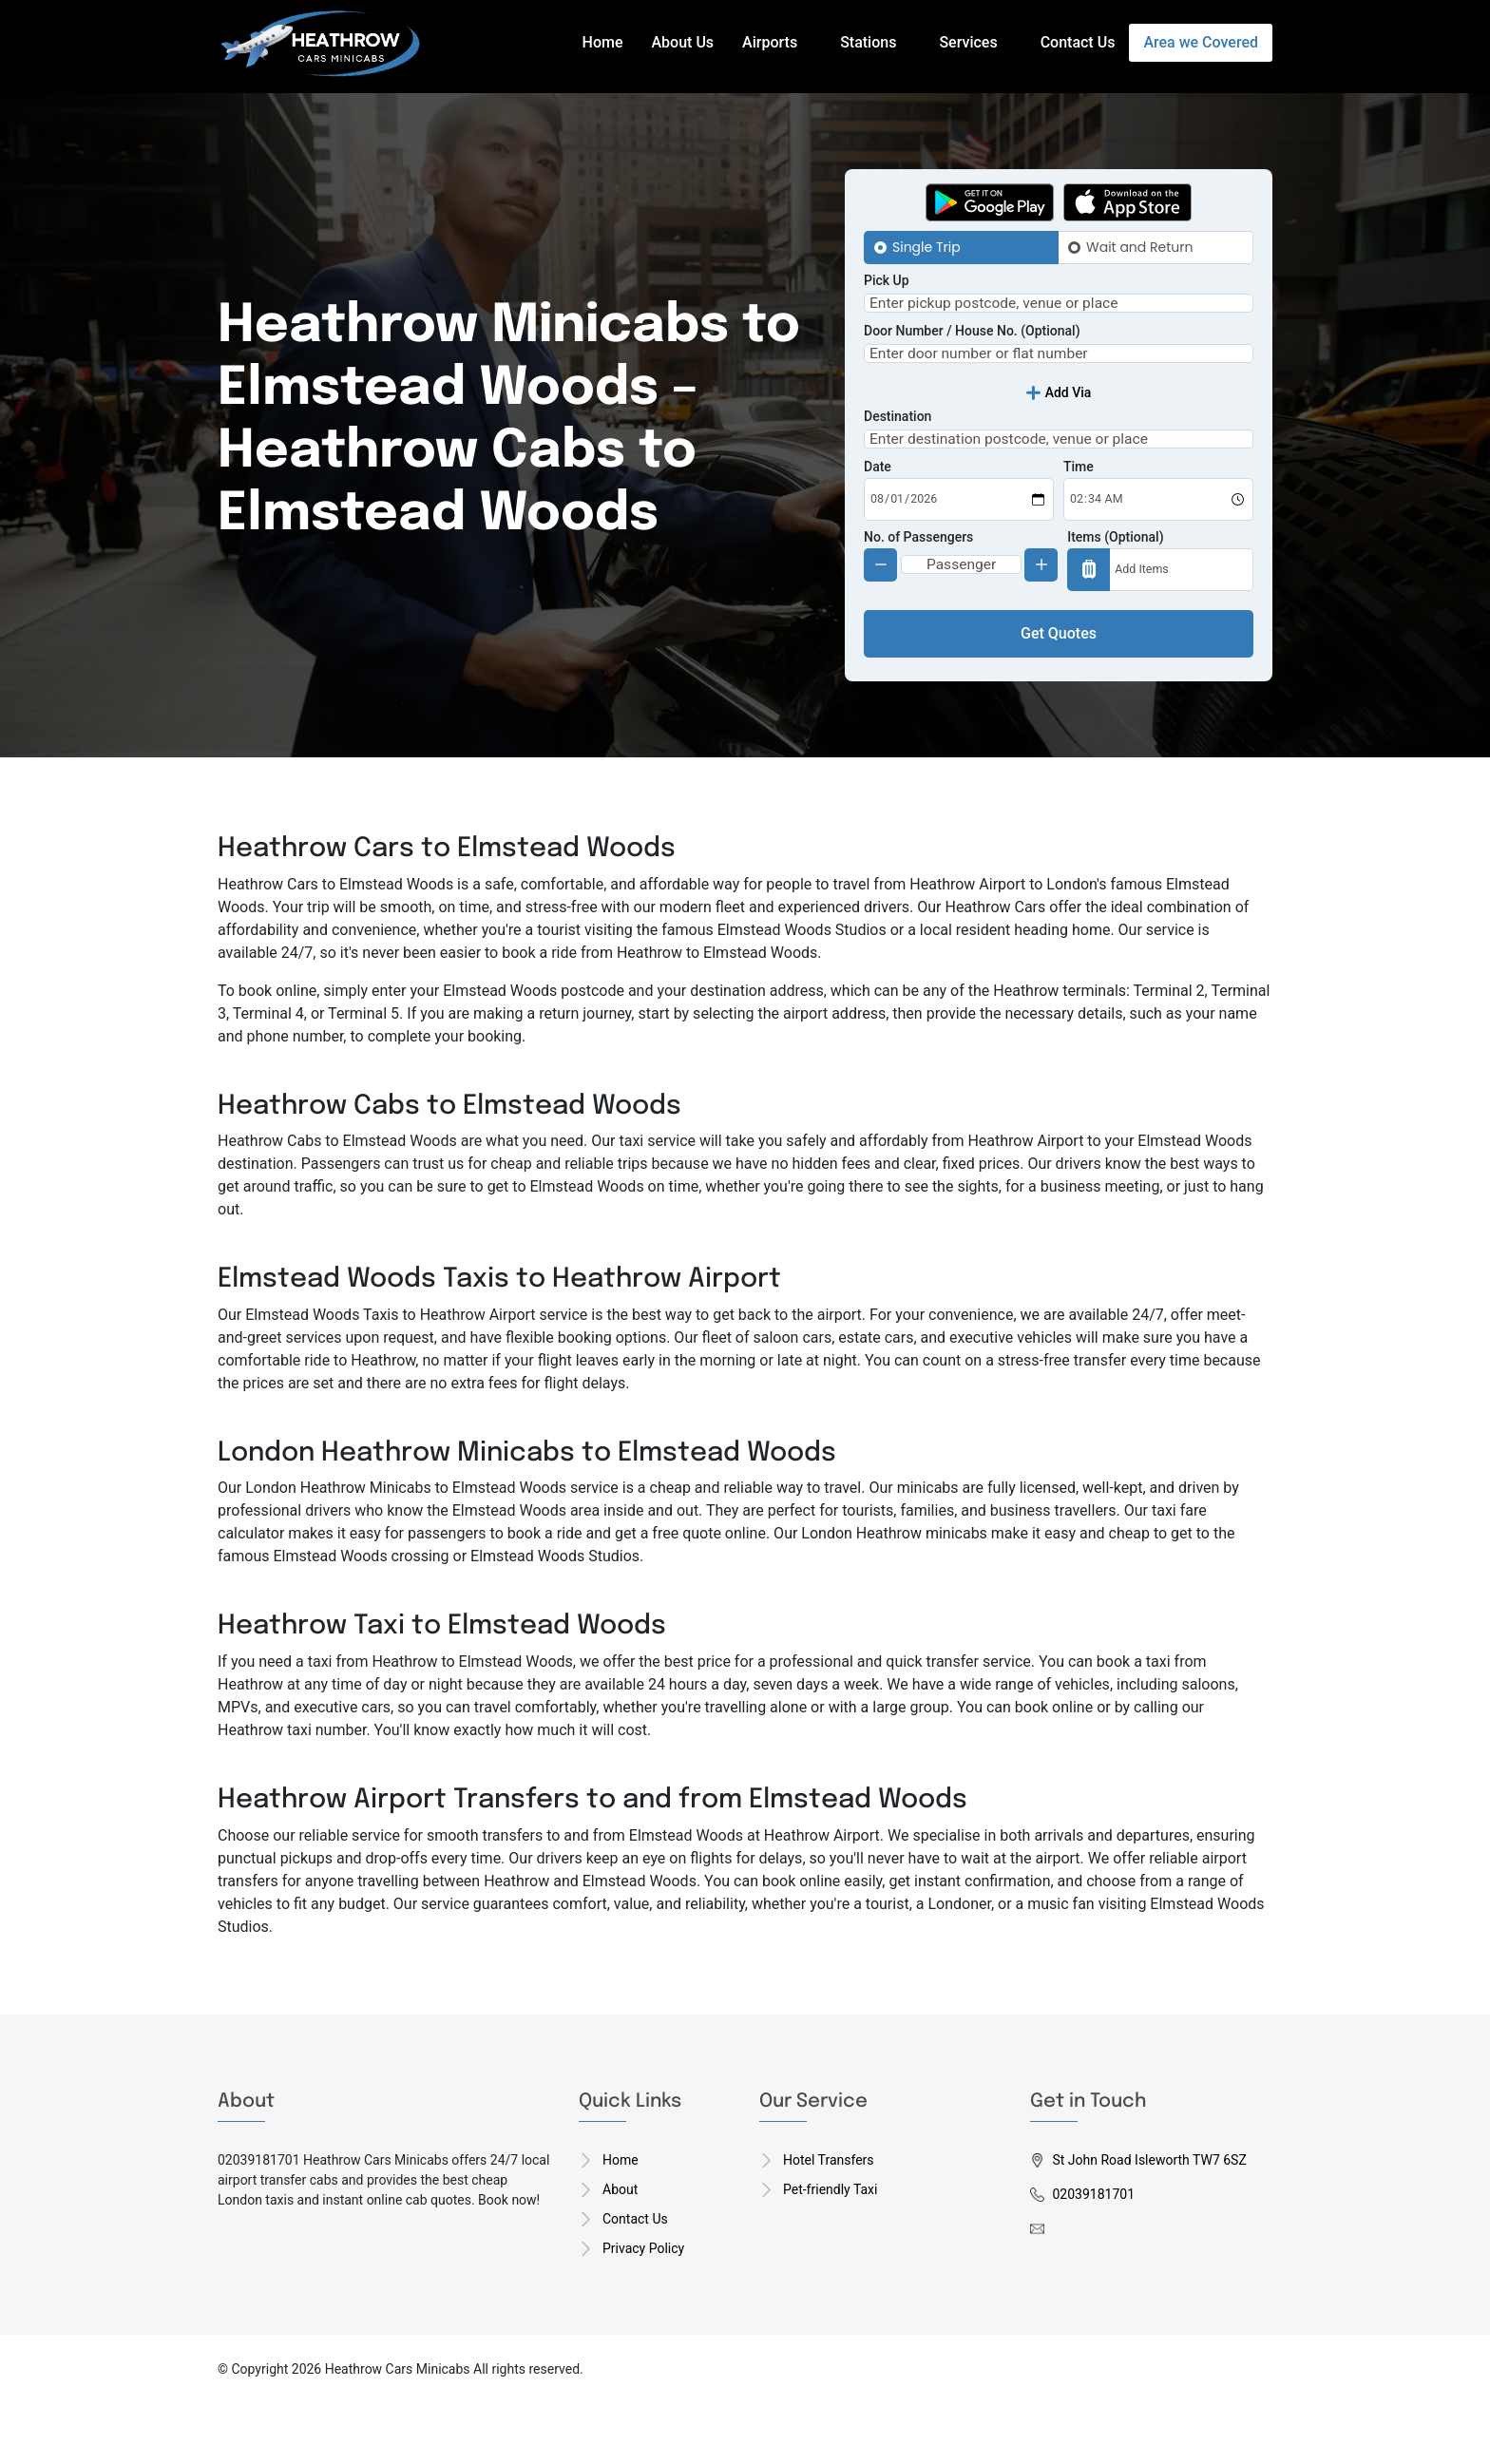  I want to click on Contact Us, so click(1078, 42).